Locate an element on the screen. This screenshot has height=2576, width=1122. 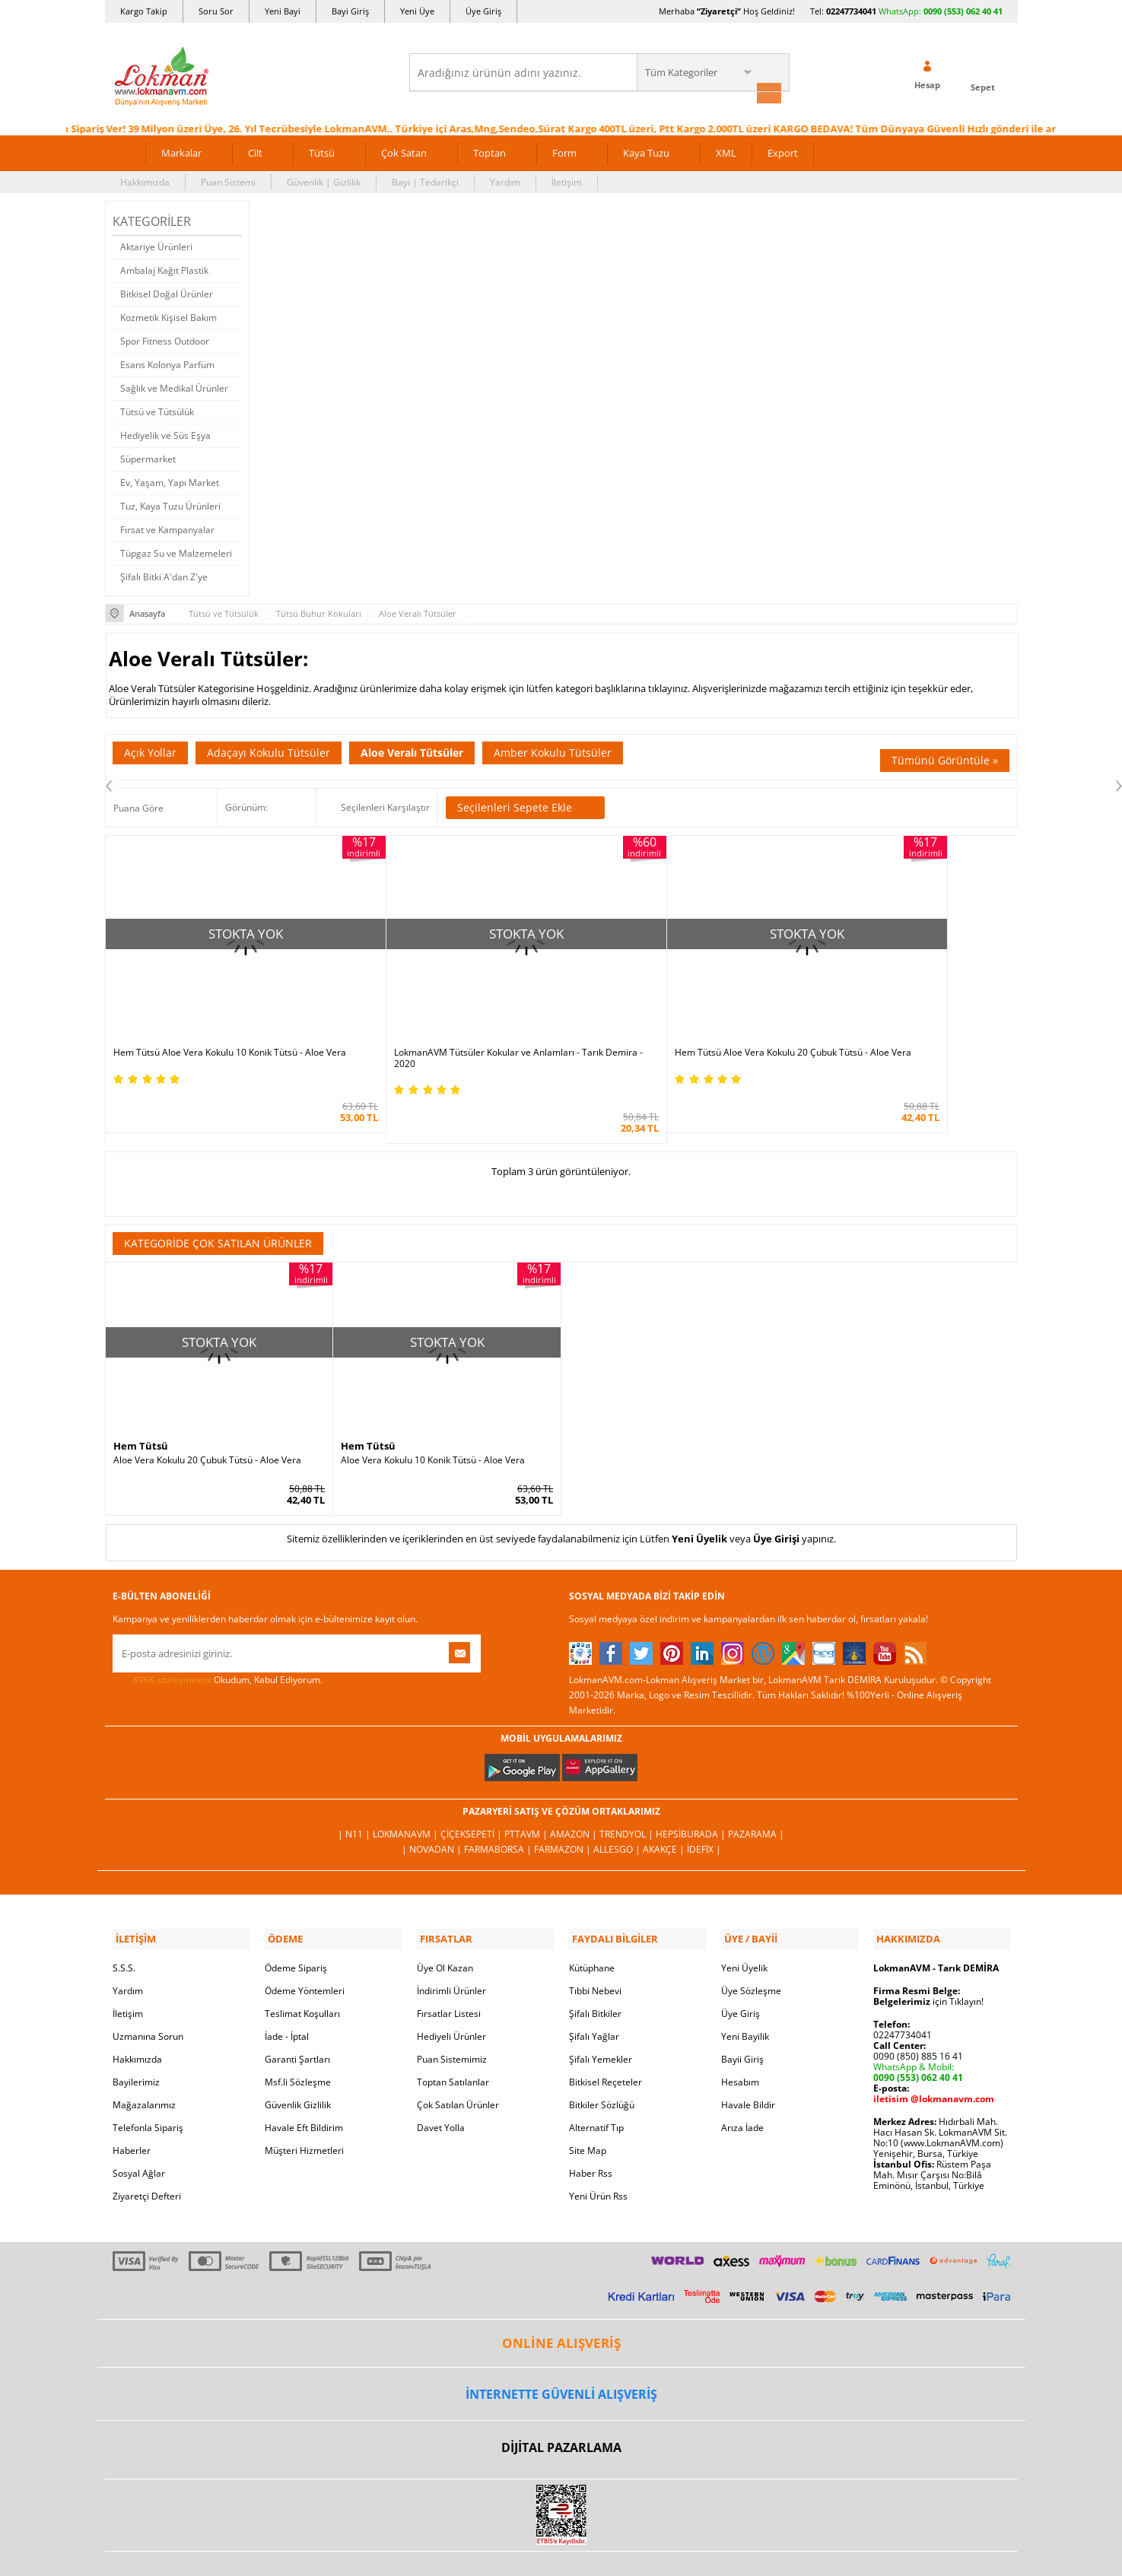
Hediyeli Ürünler is located at coordinates (451, 1991).